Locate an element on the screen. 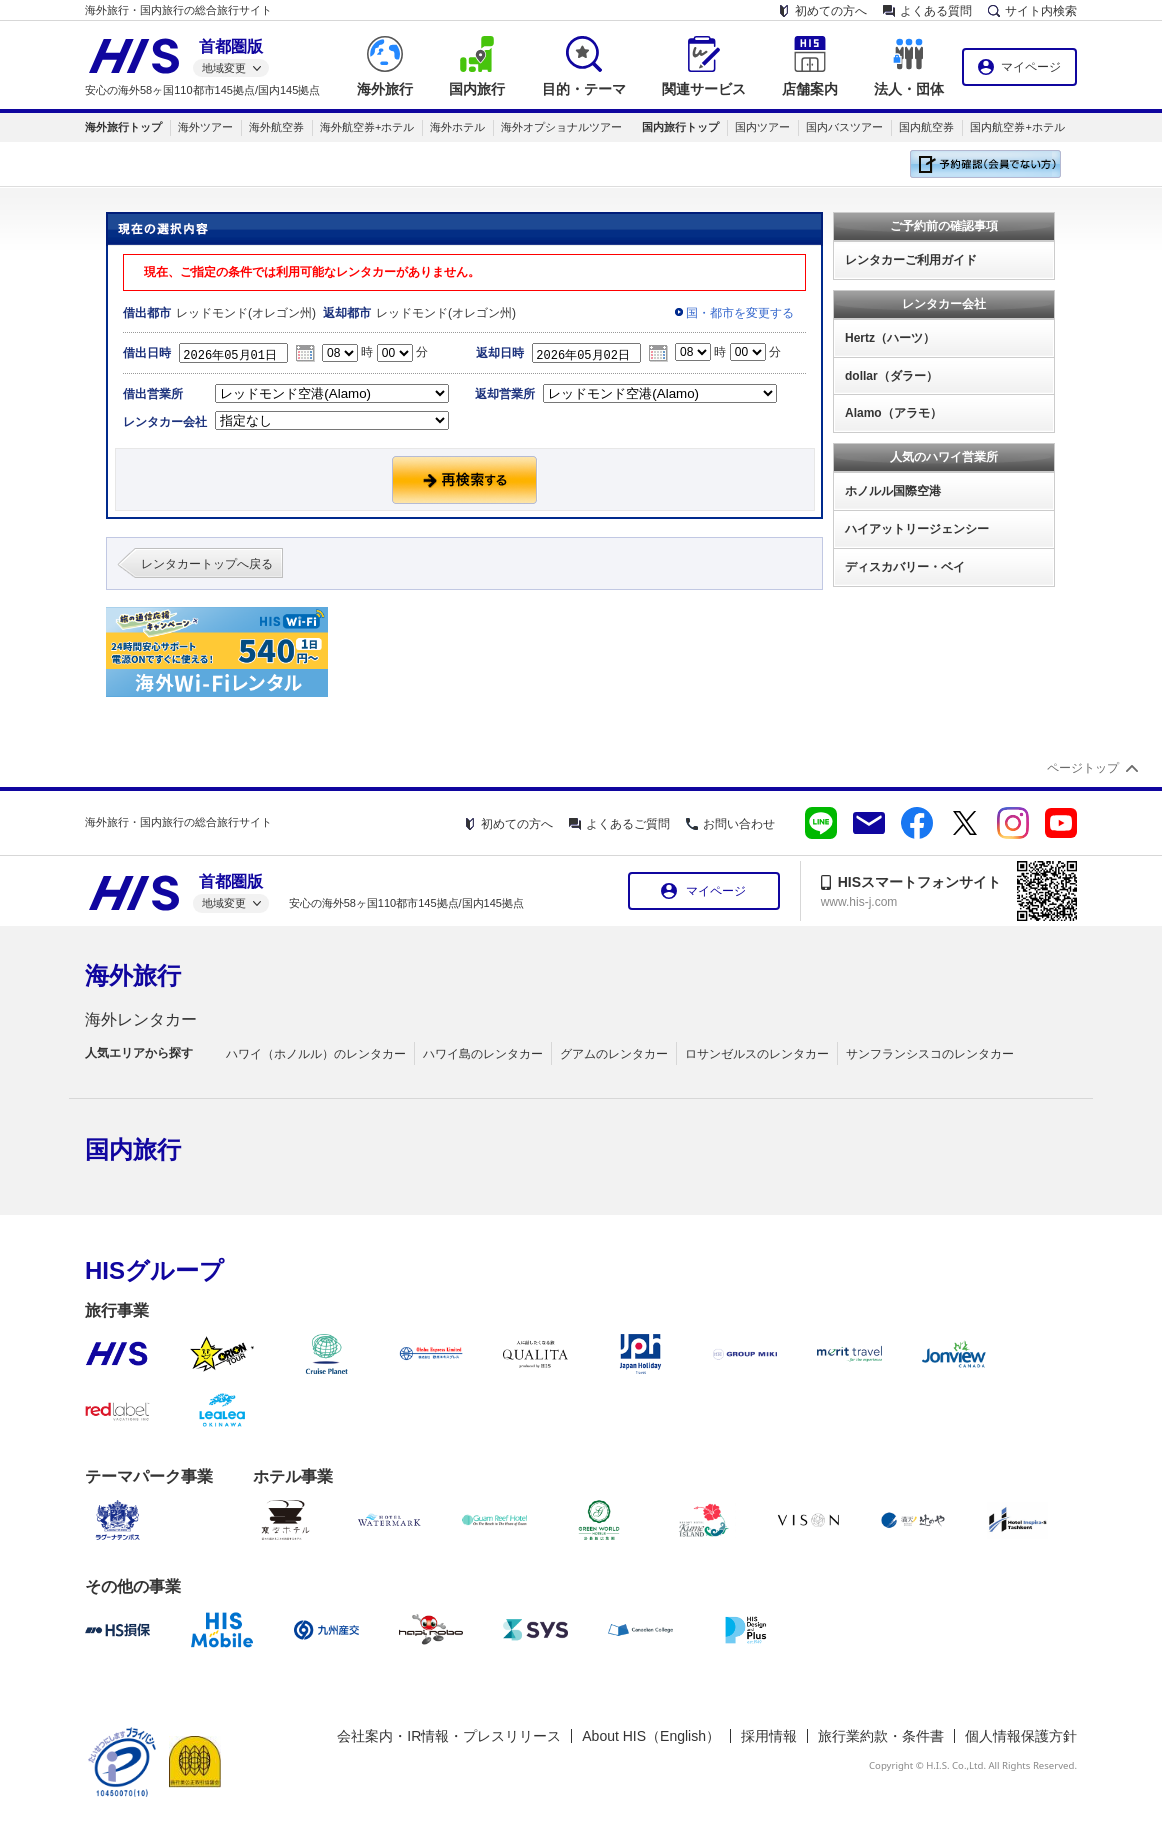  海外航空券 is located at coordinates (276, 127).